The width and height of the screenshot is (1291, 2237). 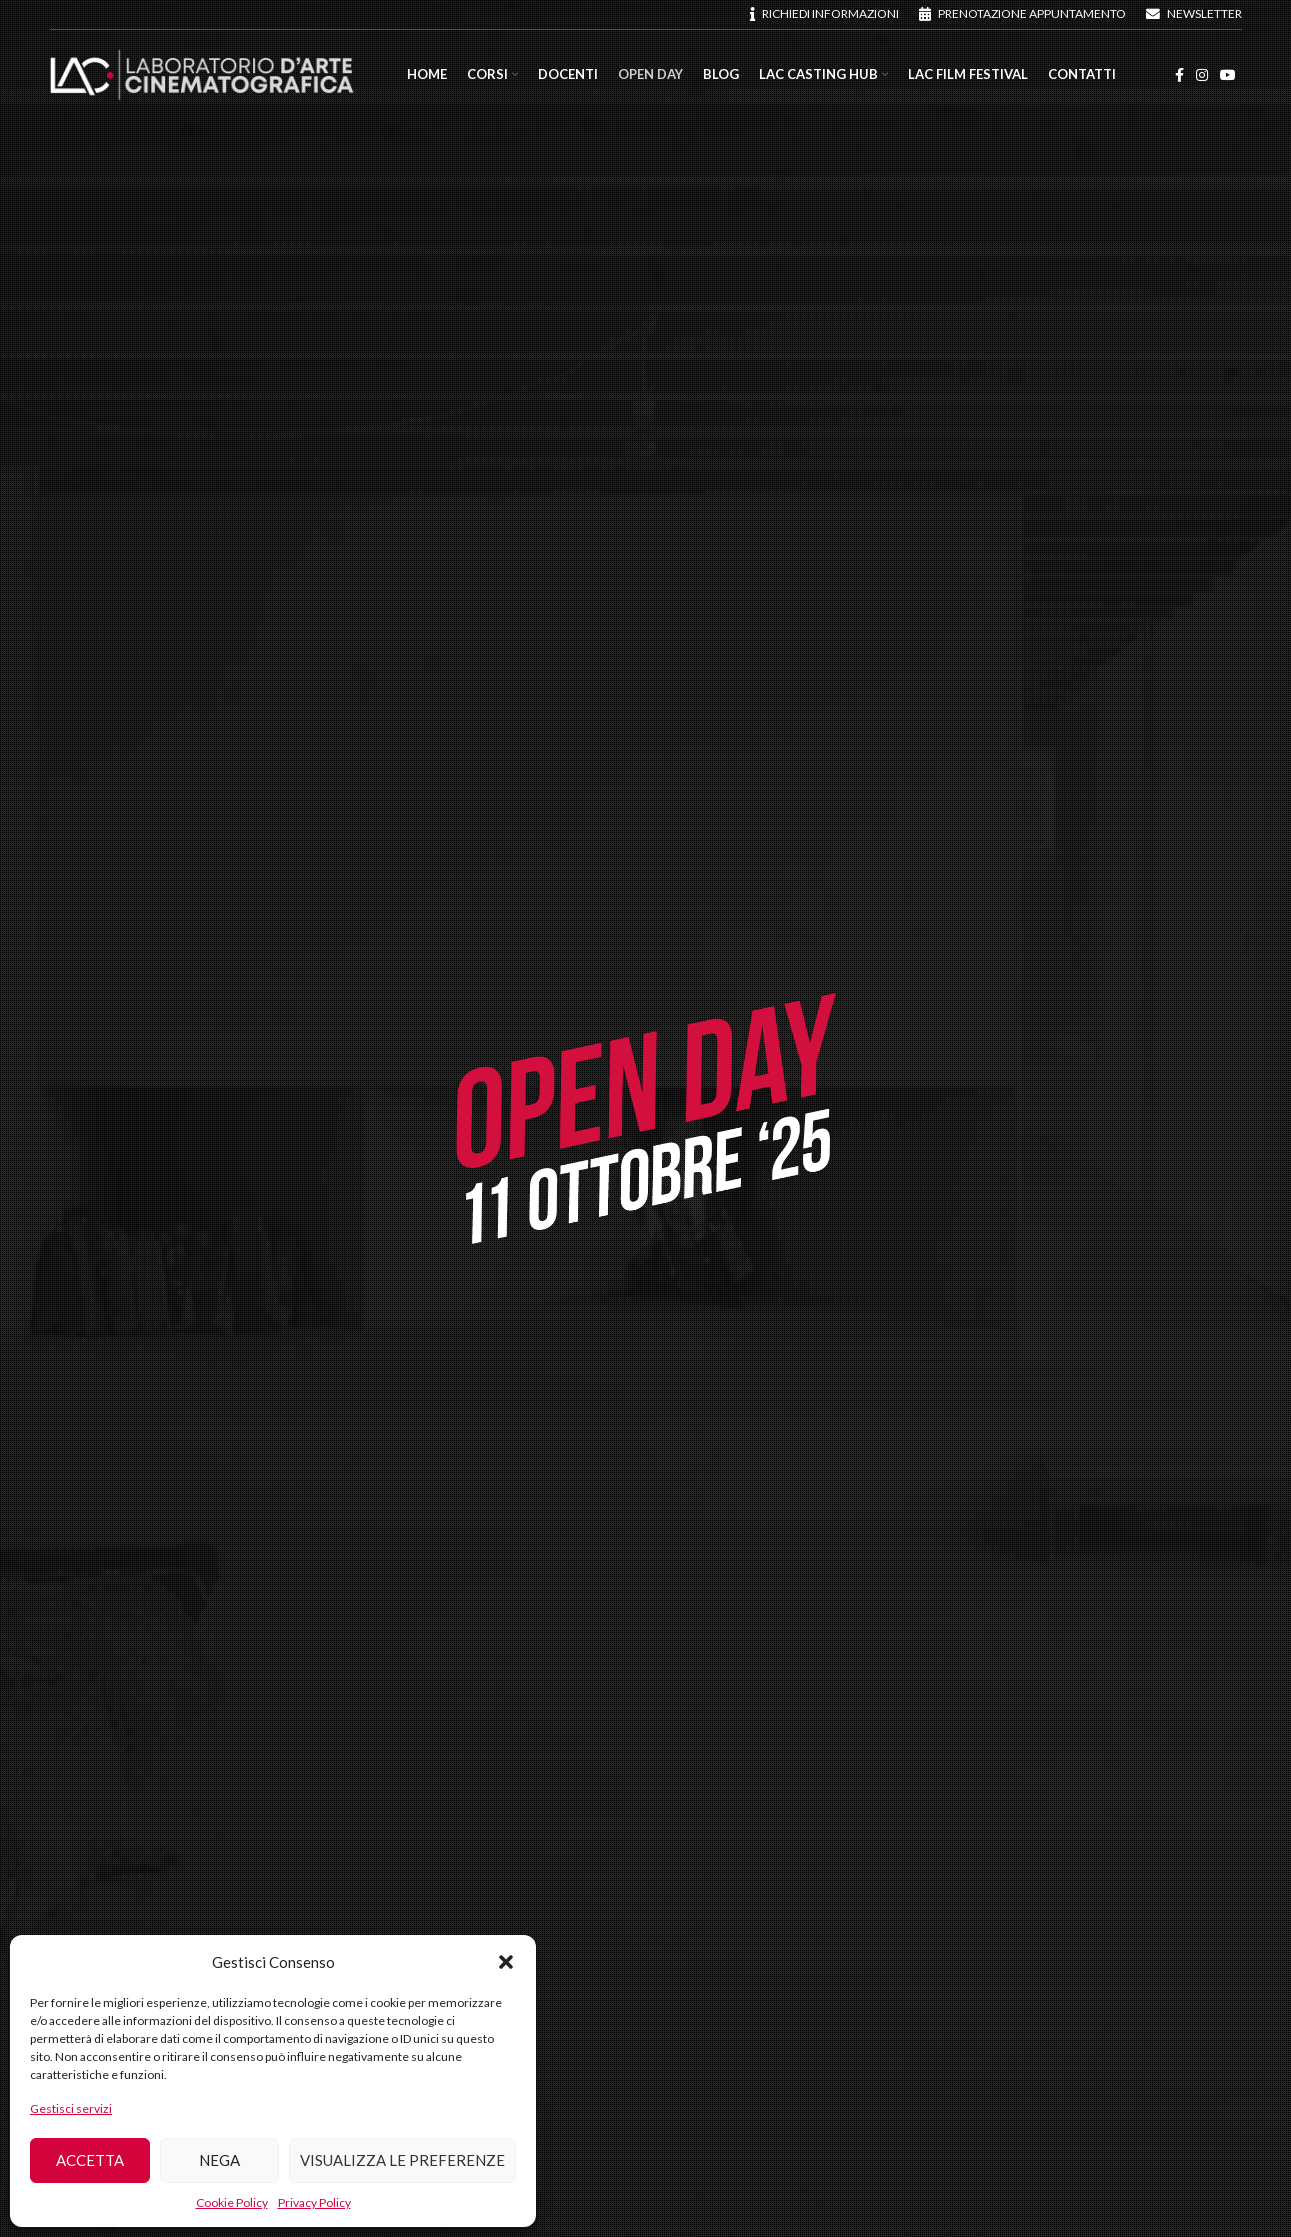 What do you see at coordinates (202, 73) in the screenshot?
I see `[Site logo]` at bounding box center [202, 73].